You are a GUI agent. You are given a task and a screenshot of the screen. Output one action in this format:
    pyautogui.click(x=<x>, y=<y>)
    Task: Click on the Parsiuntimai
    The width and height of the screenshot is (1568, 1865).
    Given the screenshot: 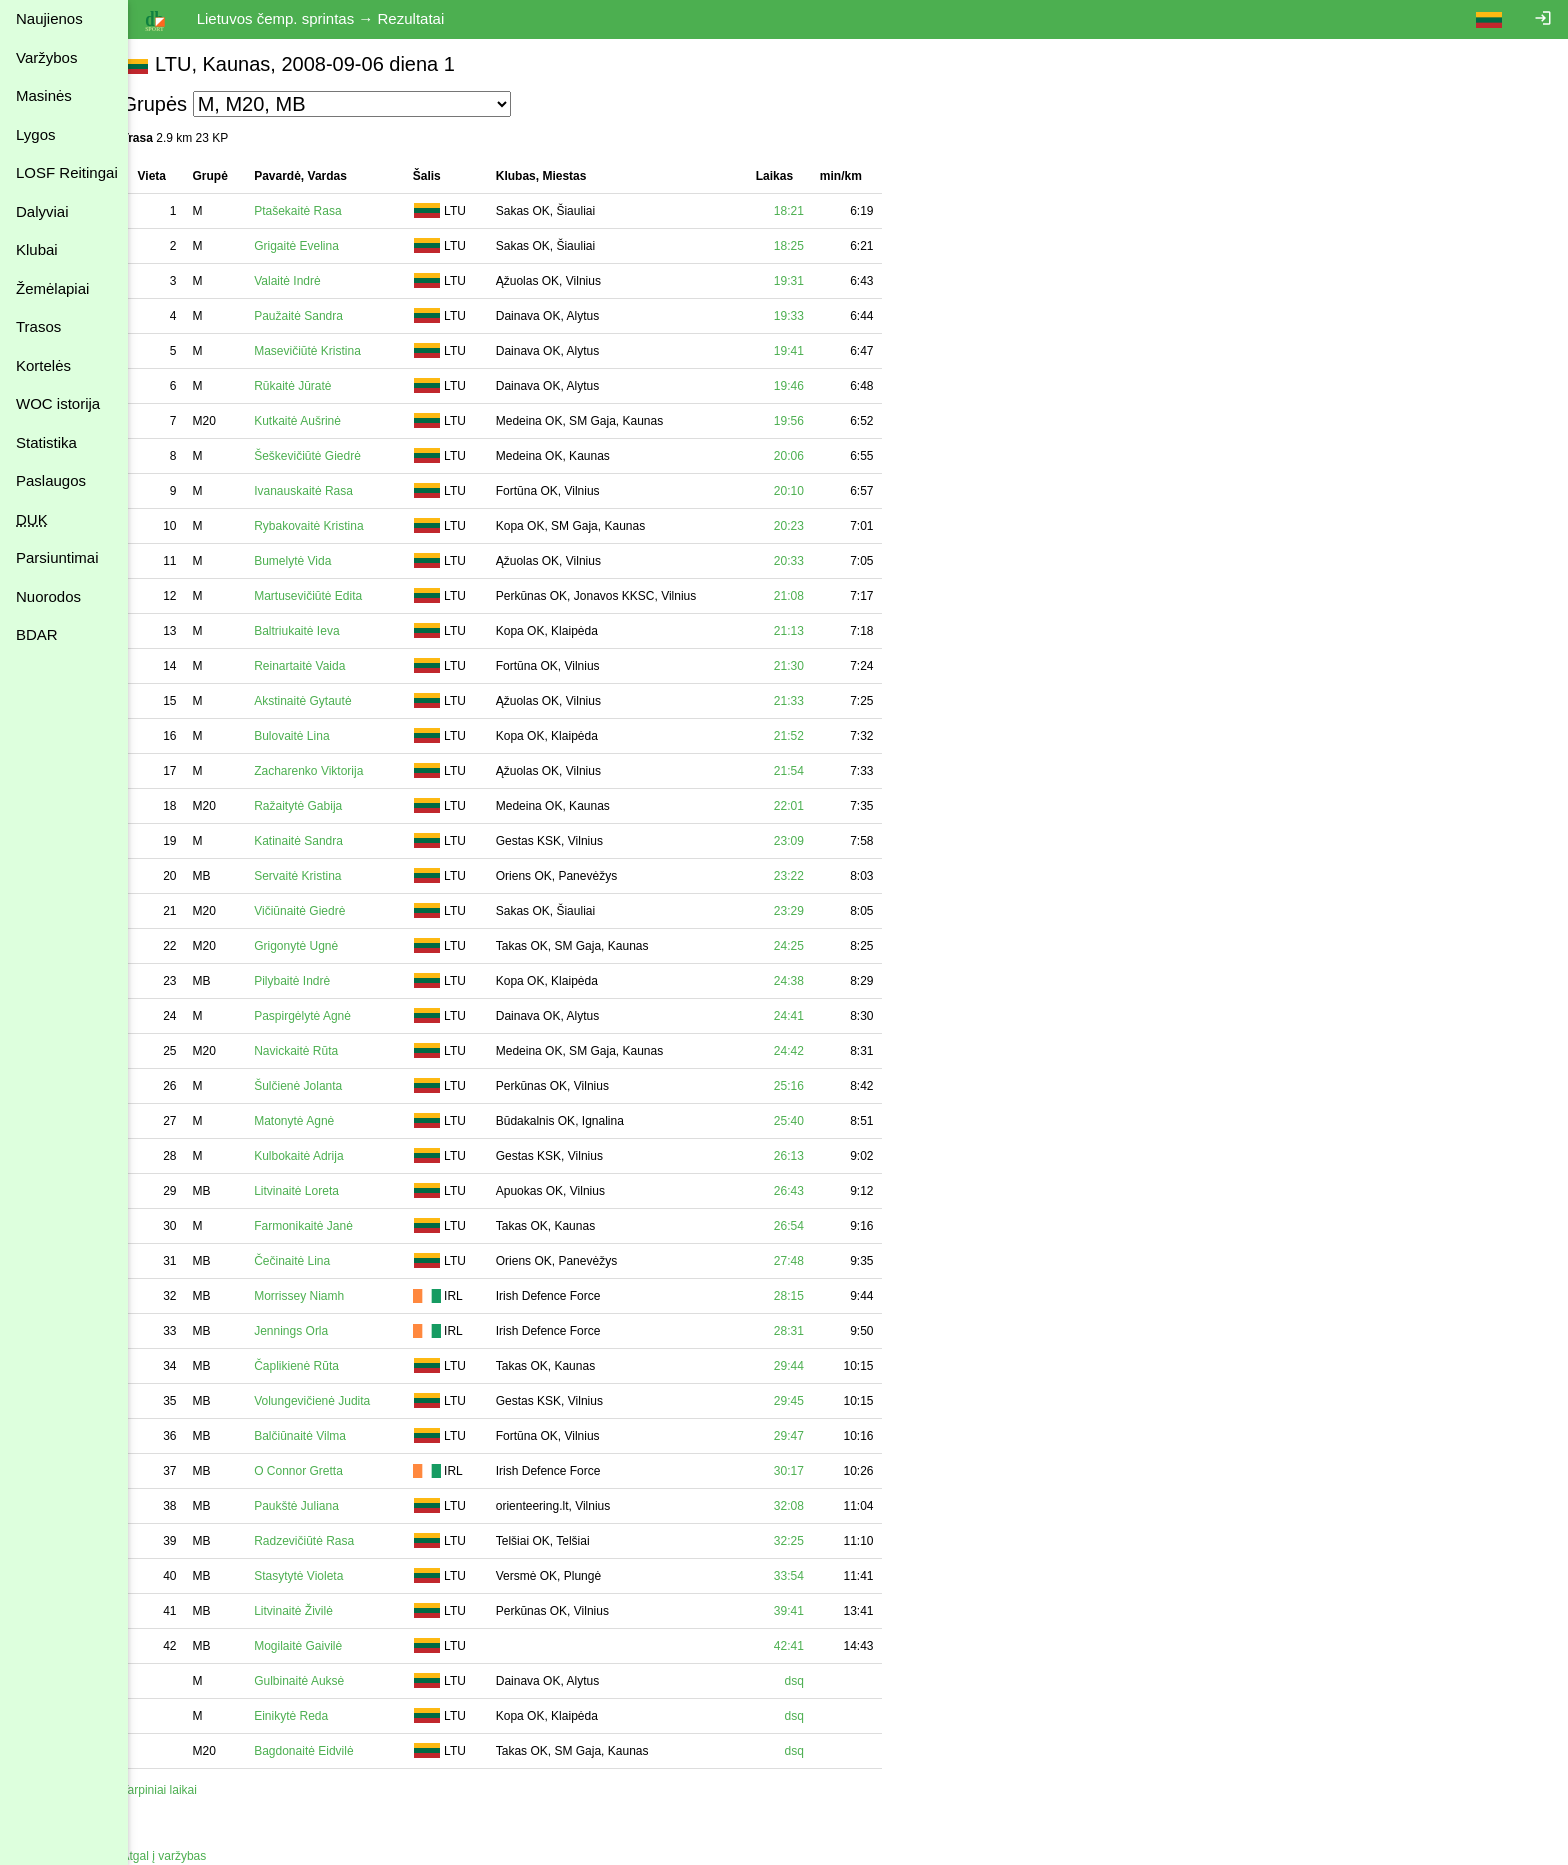 What is the action you would take?
    pyautogui.click(x=57, y=557)
    